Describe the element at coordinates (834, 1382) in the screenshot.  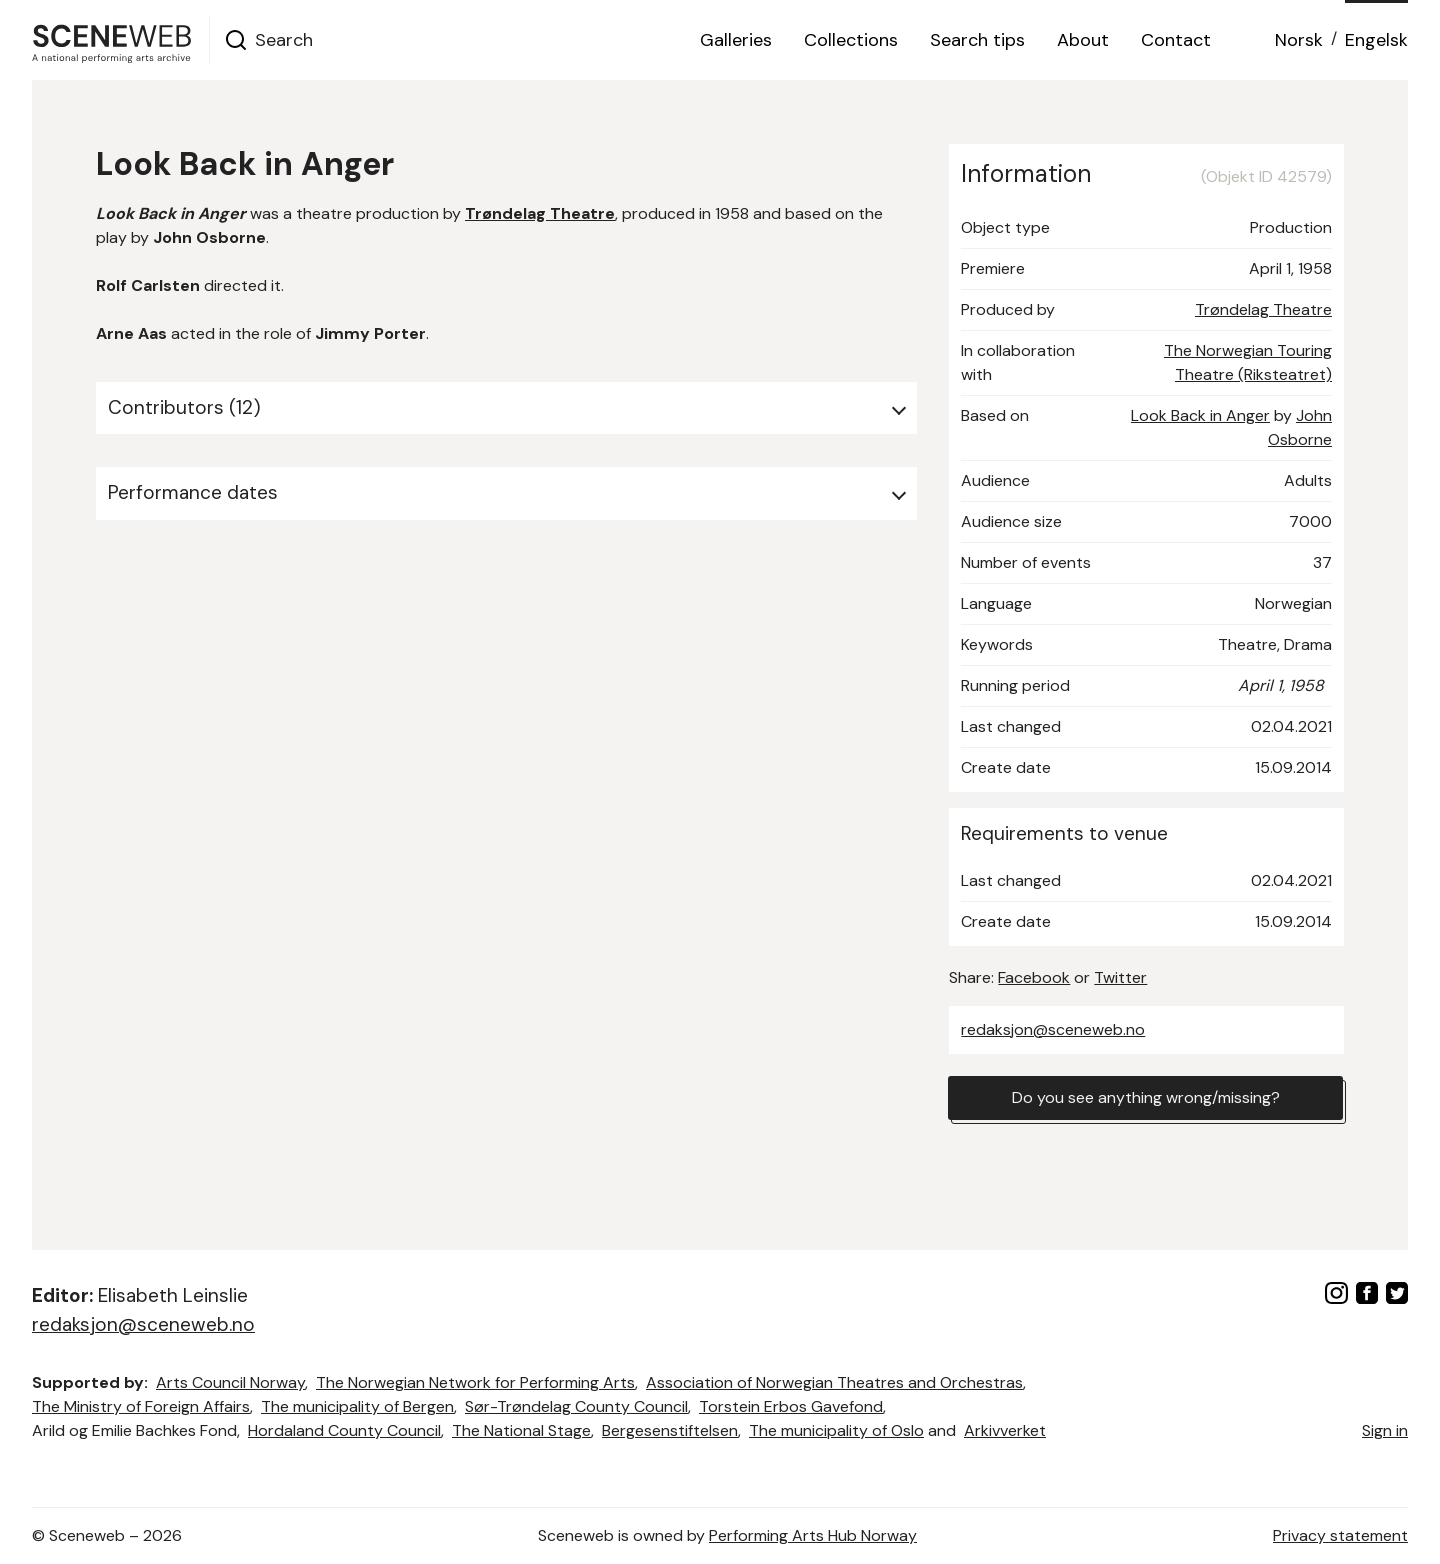
I see `Association of Norwegian Theatres and Orchestras` at that location.